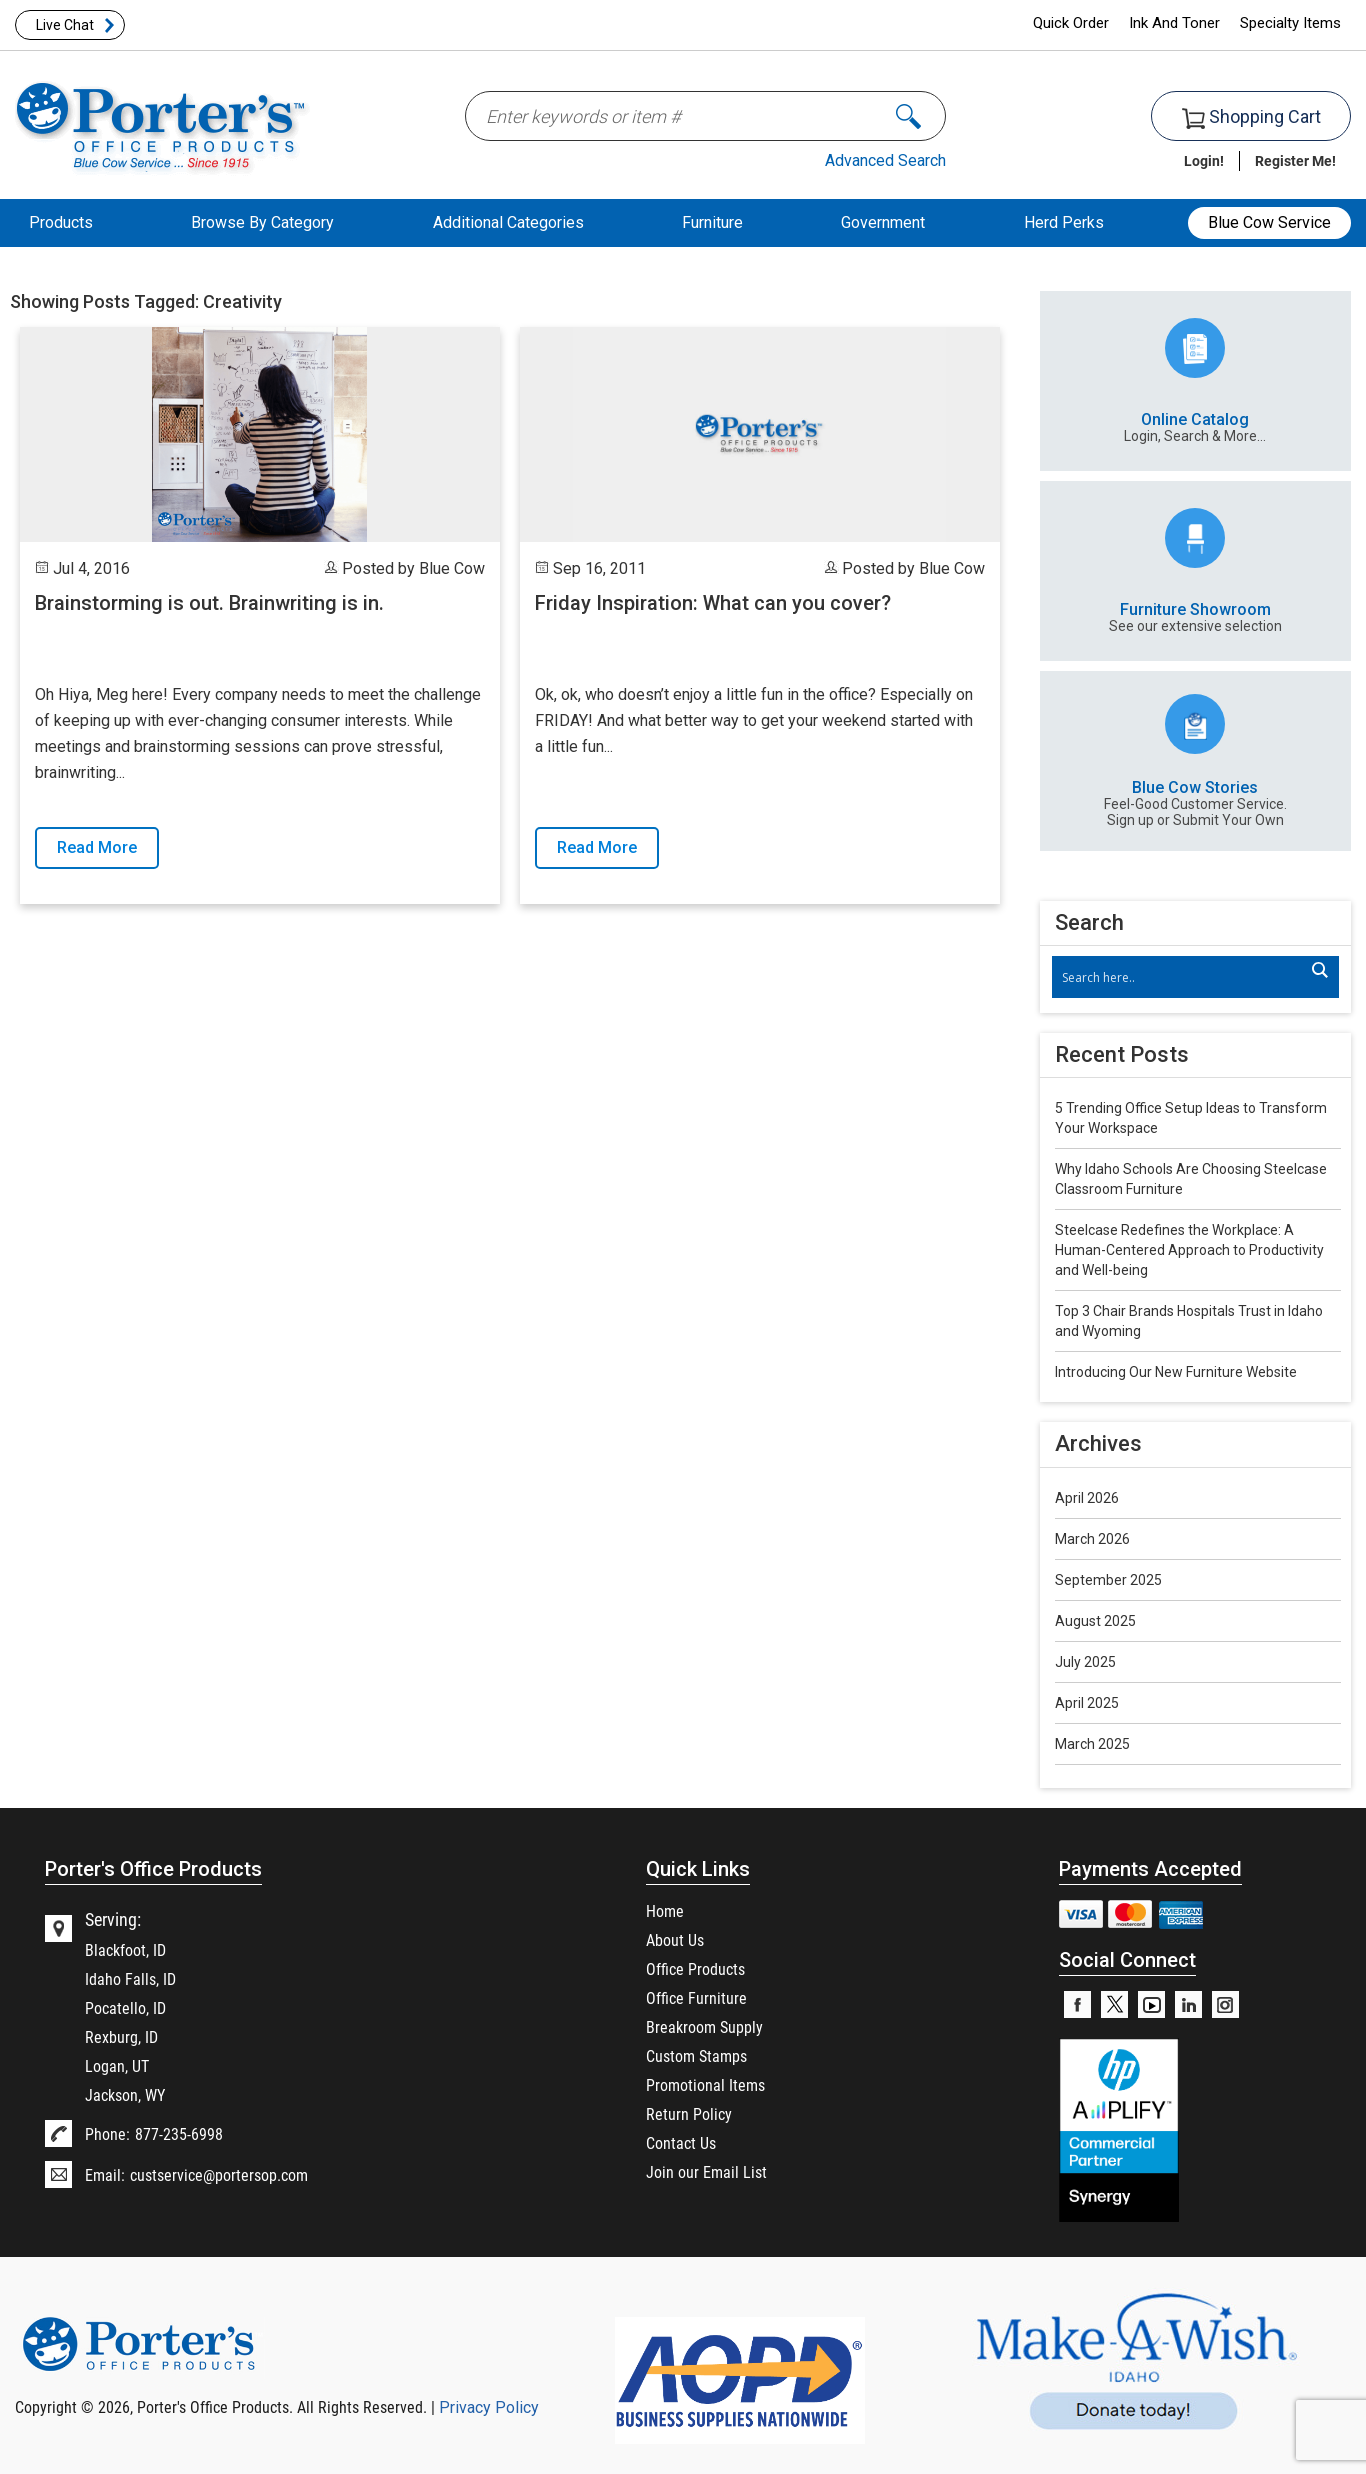  What do you see at coordinates (695, 1968) in the screenshot?
I see `Office Products` at bounding box center [695, 1968].